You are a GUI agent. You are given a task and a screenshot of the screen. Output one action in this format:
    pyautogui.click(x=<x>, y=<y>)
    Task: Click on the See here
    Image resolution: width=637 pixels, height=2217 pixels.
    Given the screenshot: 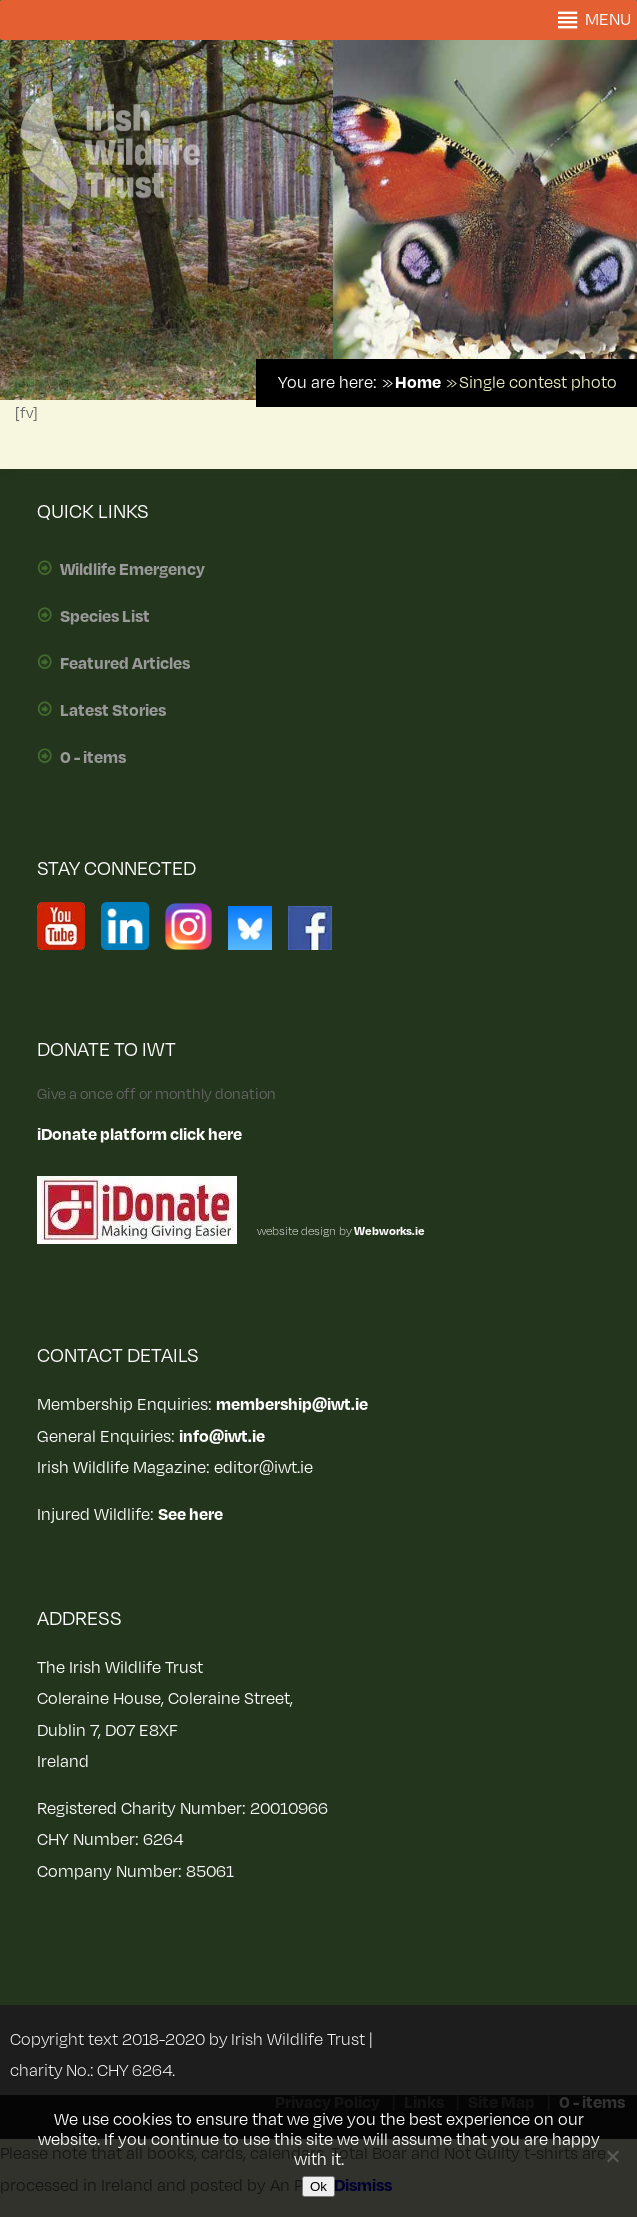 What is the action you would take?
    pyautogui.click(x=190, y=1515)
    